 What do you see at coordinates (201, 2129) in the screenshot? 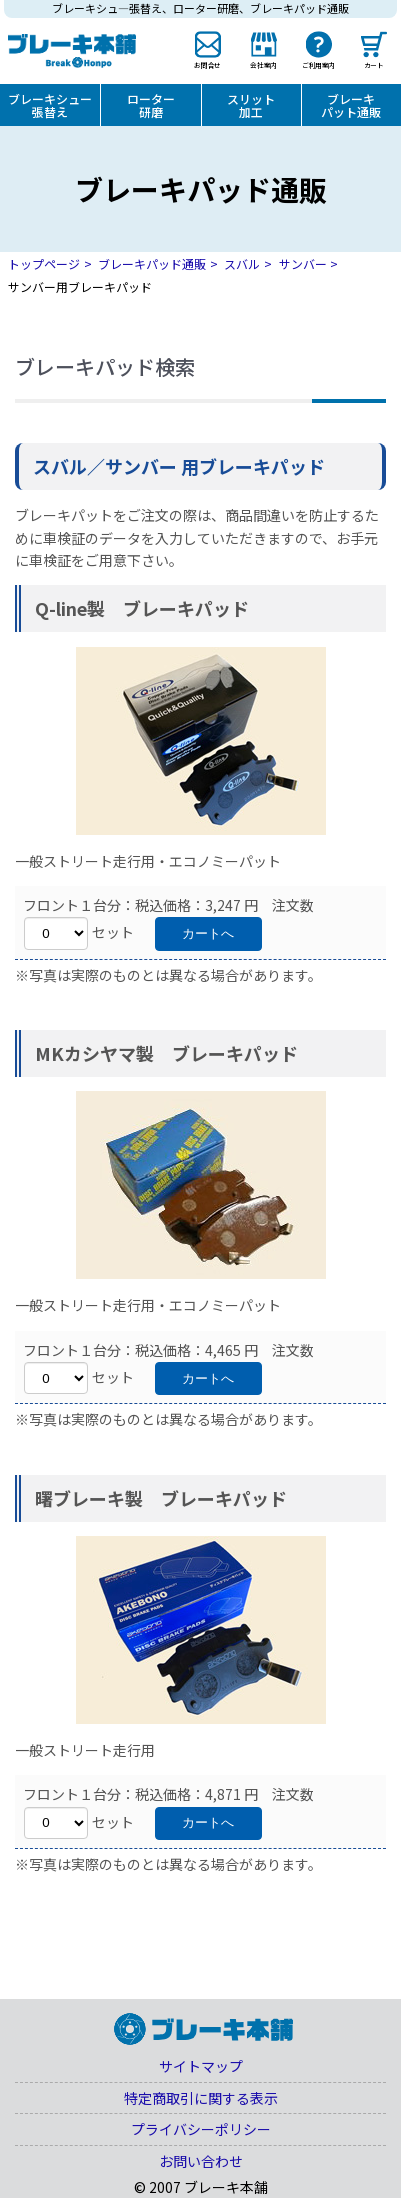
I see `プライバシーポリシー` at bounding box center [201, 2129].